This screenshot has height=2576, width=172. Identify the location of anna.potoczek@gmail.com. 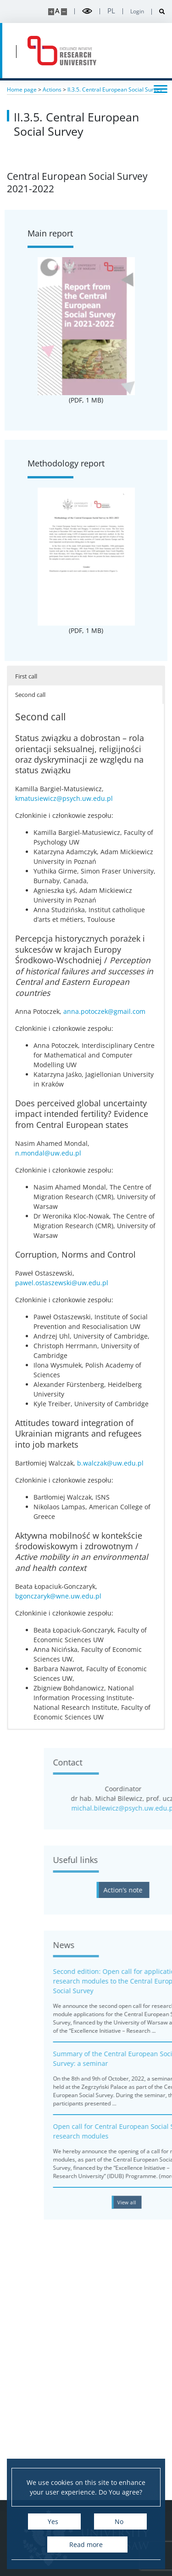
(104, 1011).